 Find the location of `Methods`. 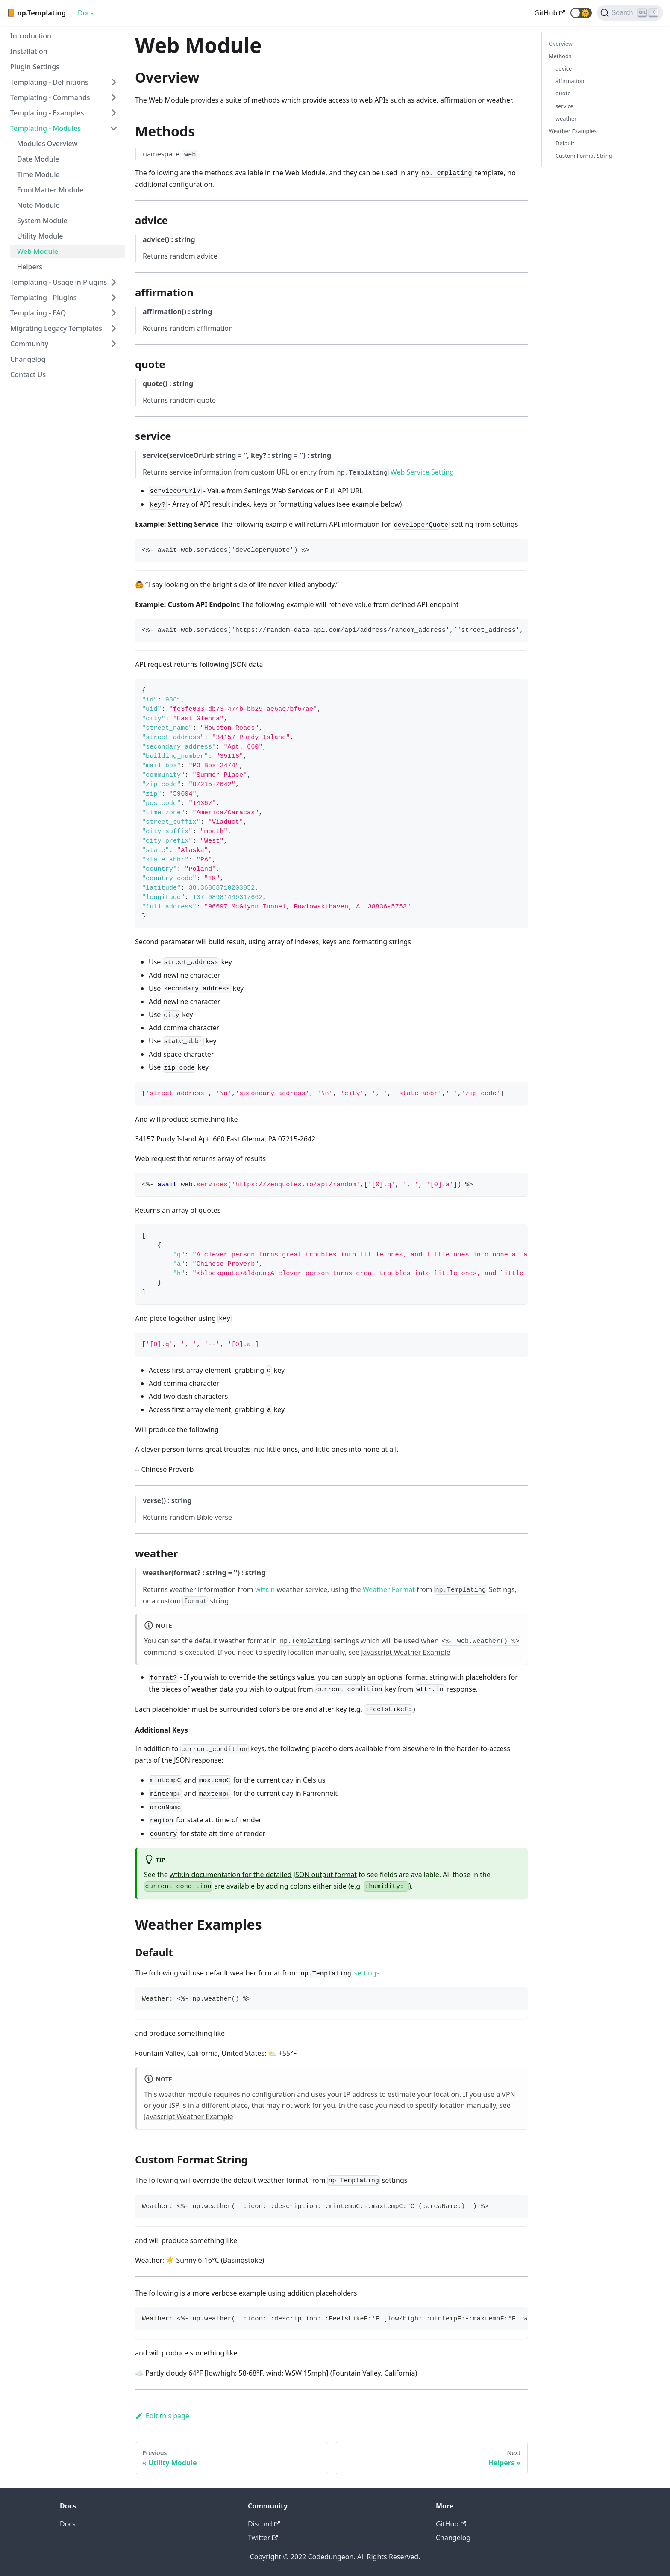

Methods is located at coordinates (560, 56).